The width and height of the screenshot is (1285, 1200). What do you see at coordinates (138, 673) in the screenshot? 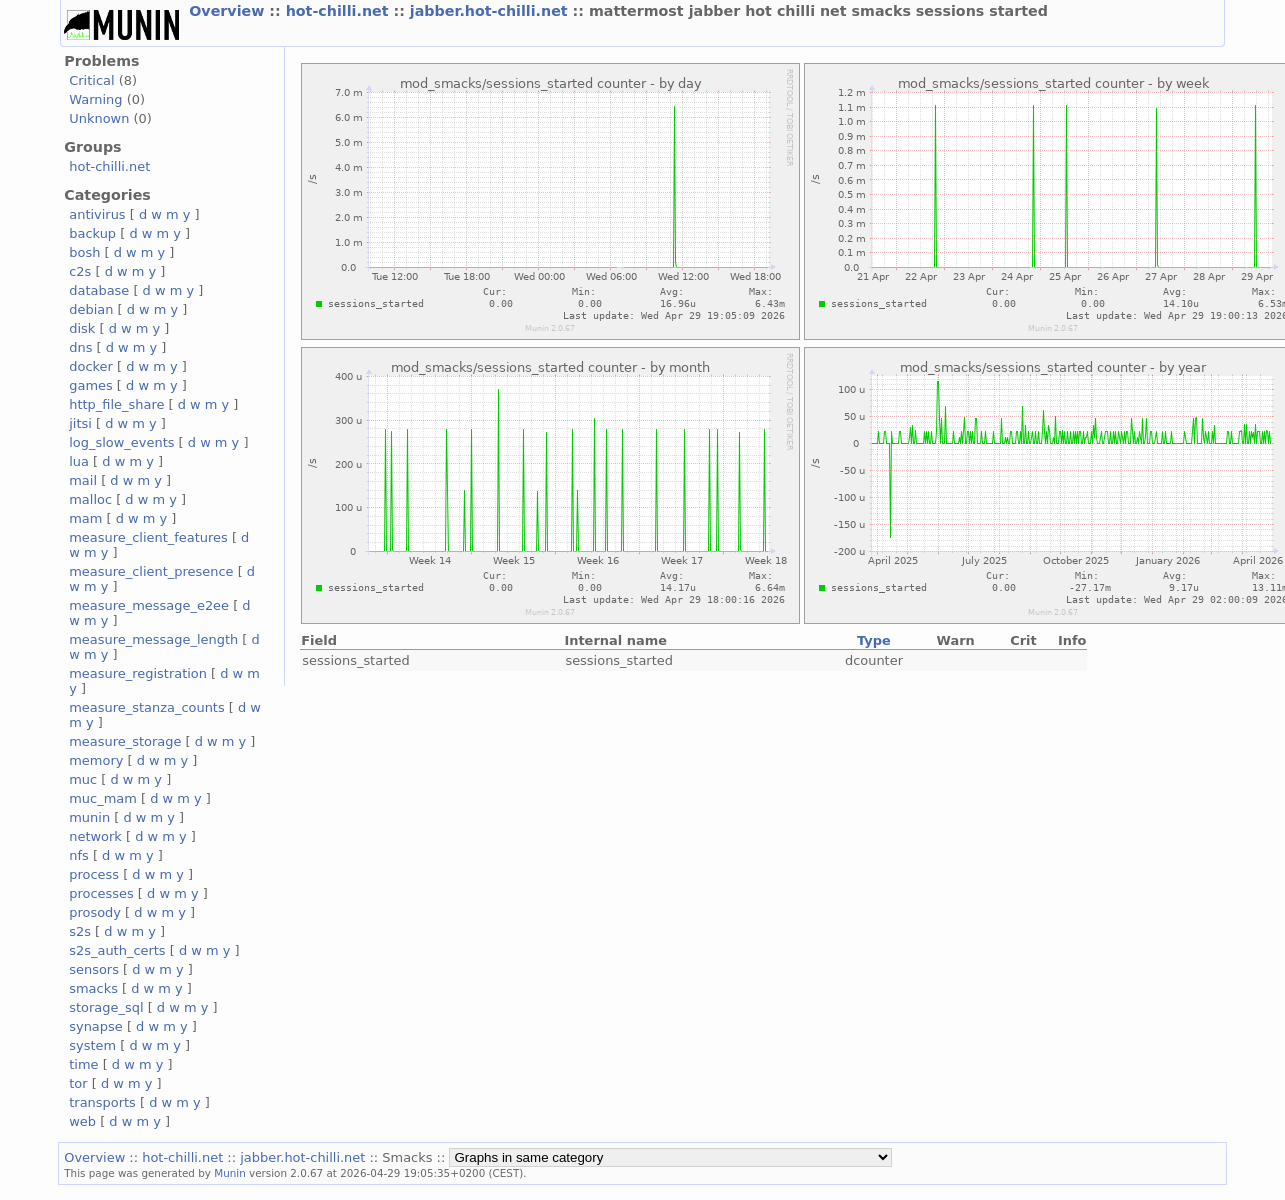
I see `measure_registration` at bounding box center [138, 673].